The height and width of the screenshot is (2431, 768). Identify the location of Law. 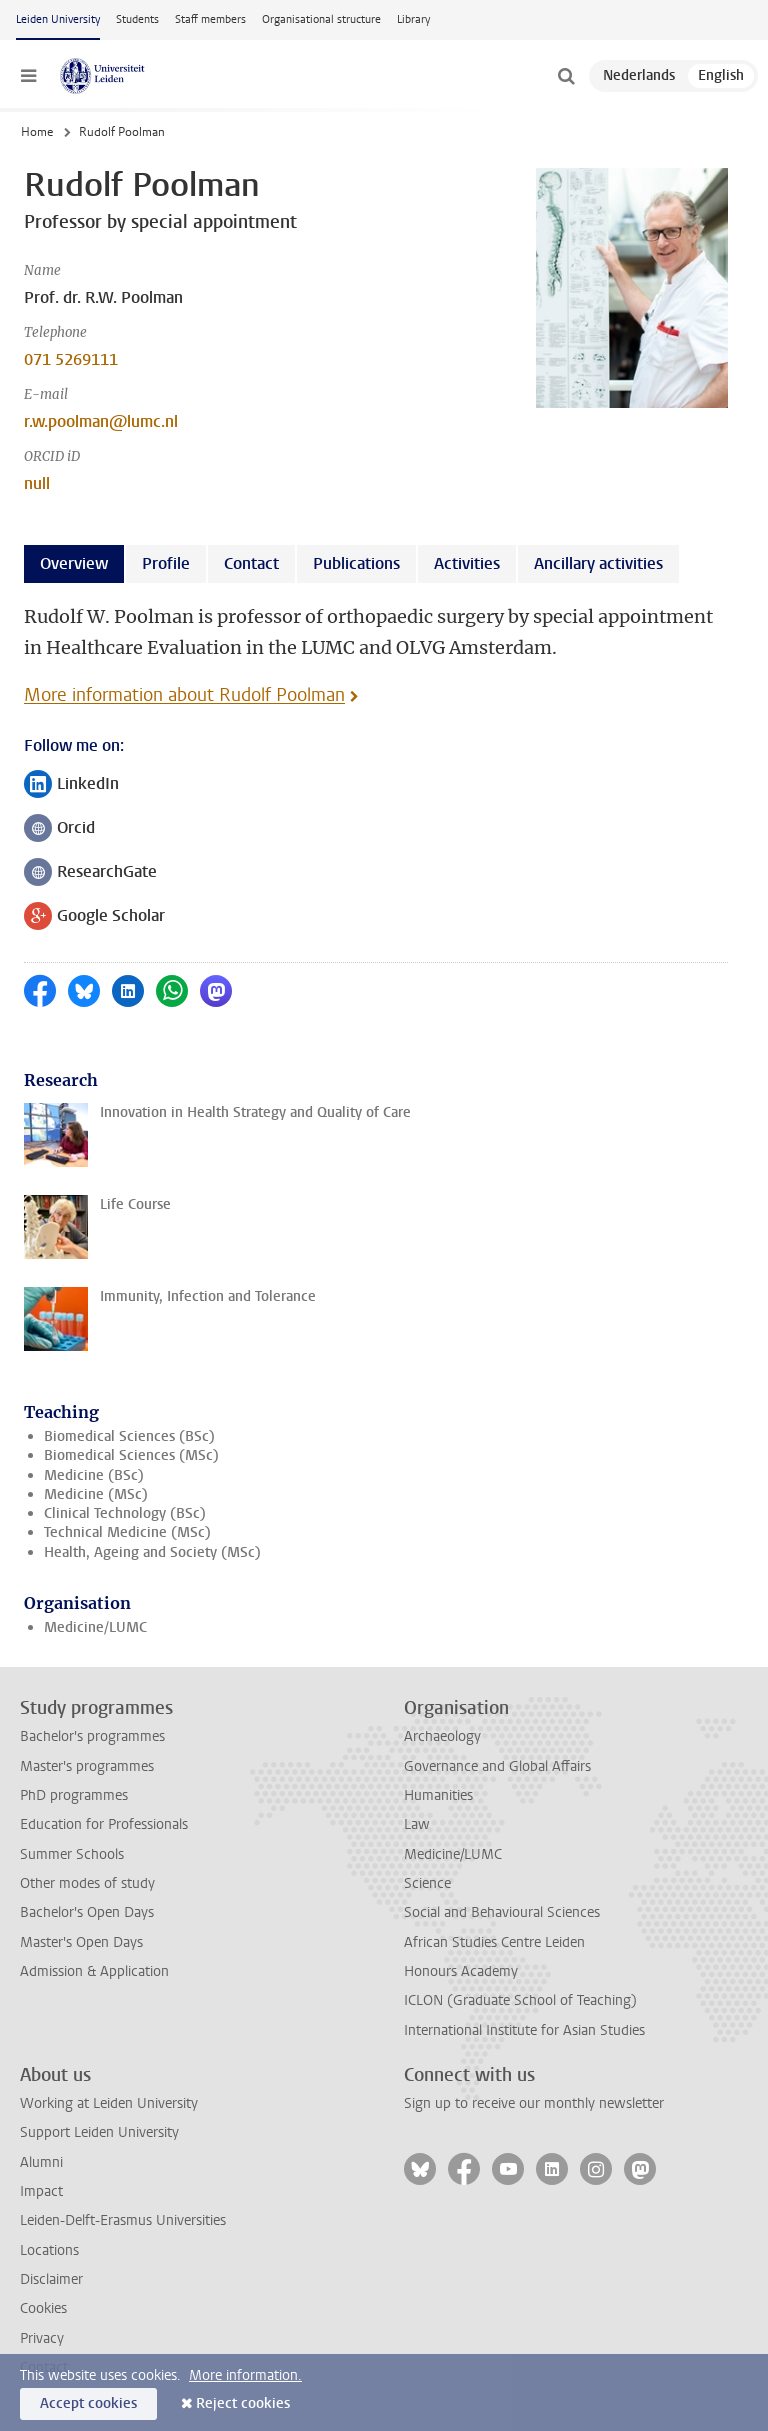
(417, 1824).